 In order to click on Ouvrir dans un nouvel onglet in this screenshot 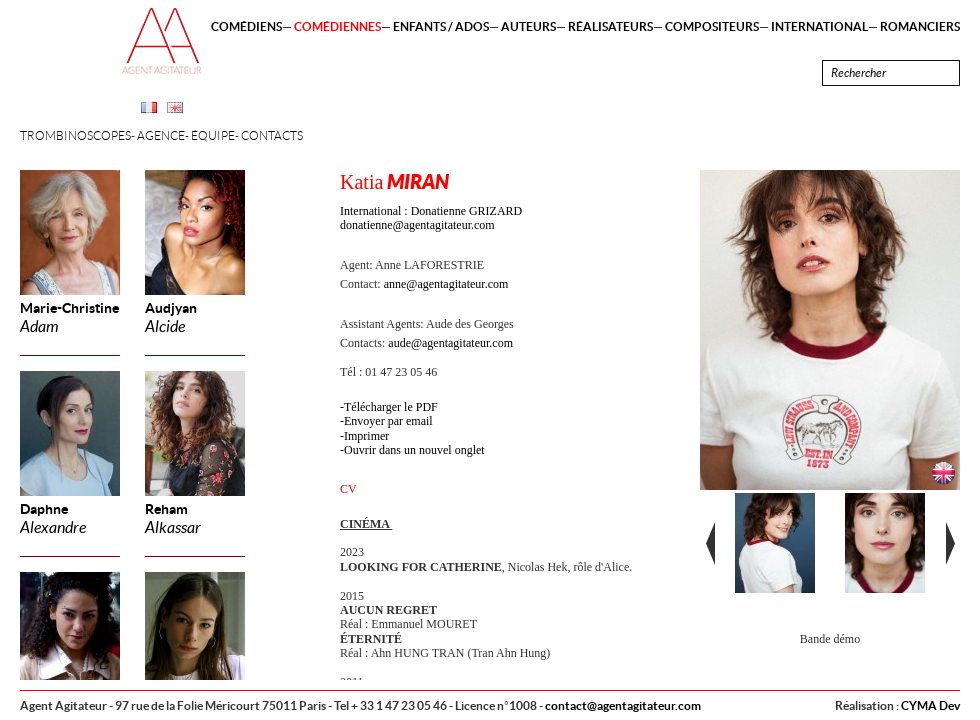, I will do `click(414, 450)`.